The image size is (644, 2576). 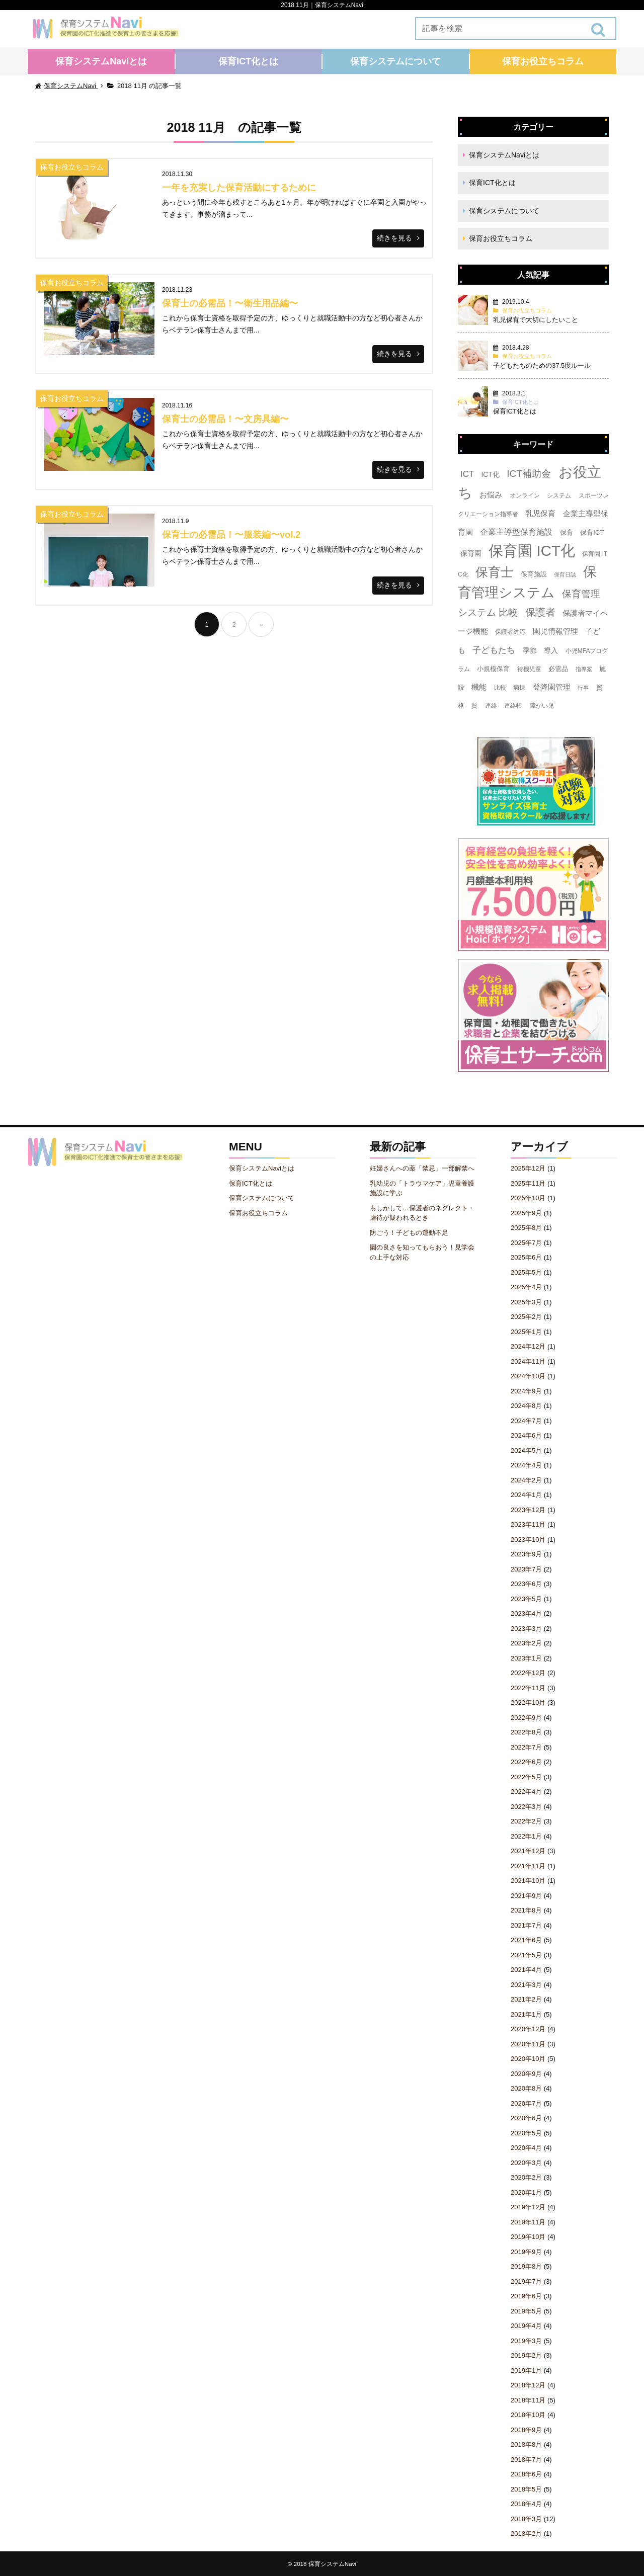 I want to click on 2021年2月, so click(x=526, y=1999).